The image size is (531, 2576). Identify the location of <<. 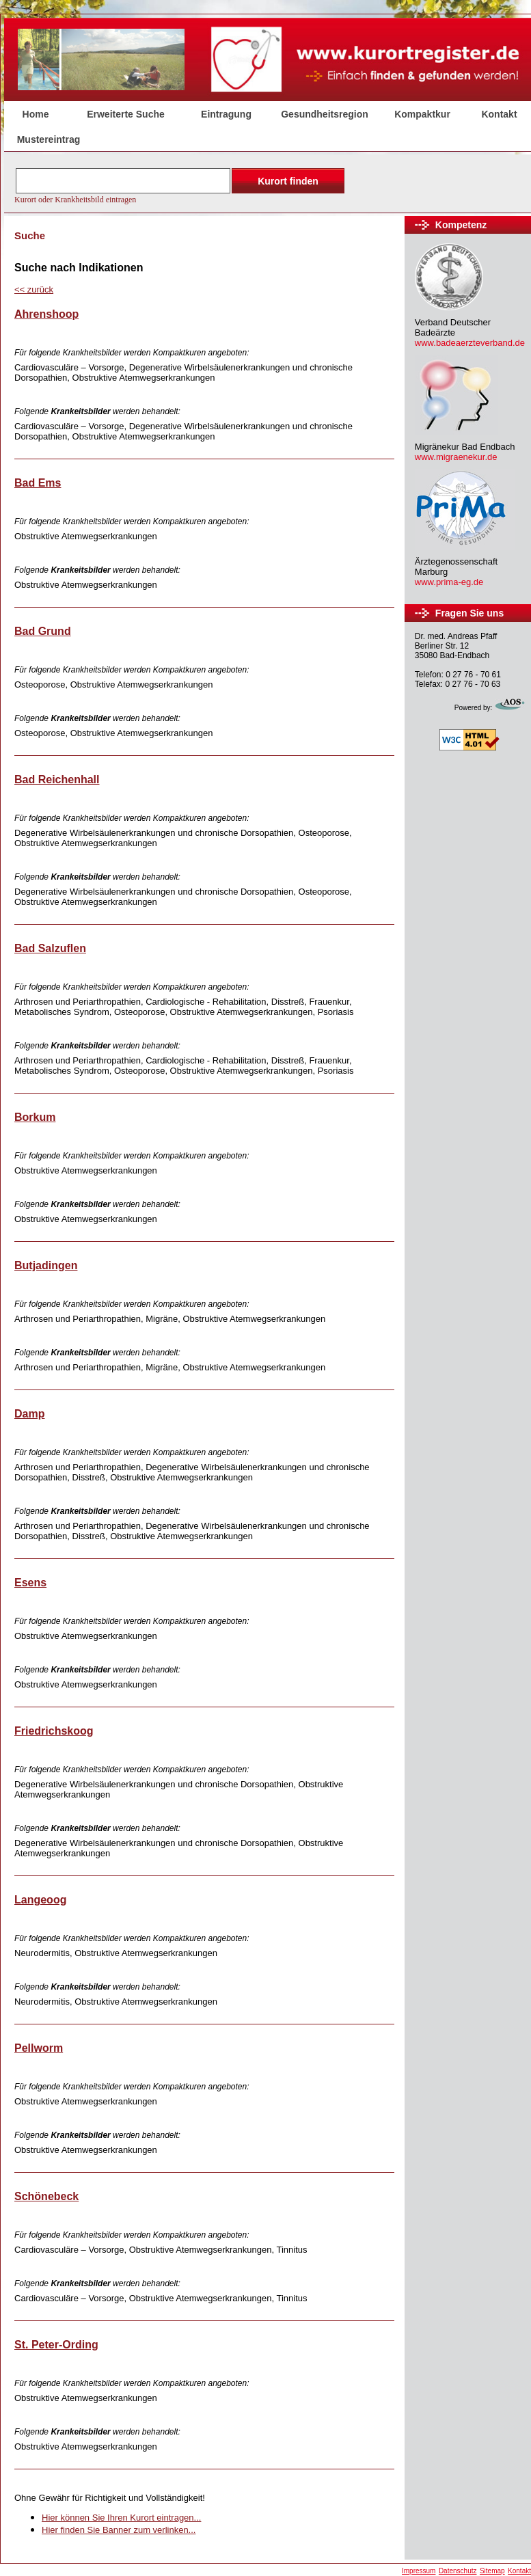
(33, 289).